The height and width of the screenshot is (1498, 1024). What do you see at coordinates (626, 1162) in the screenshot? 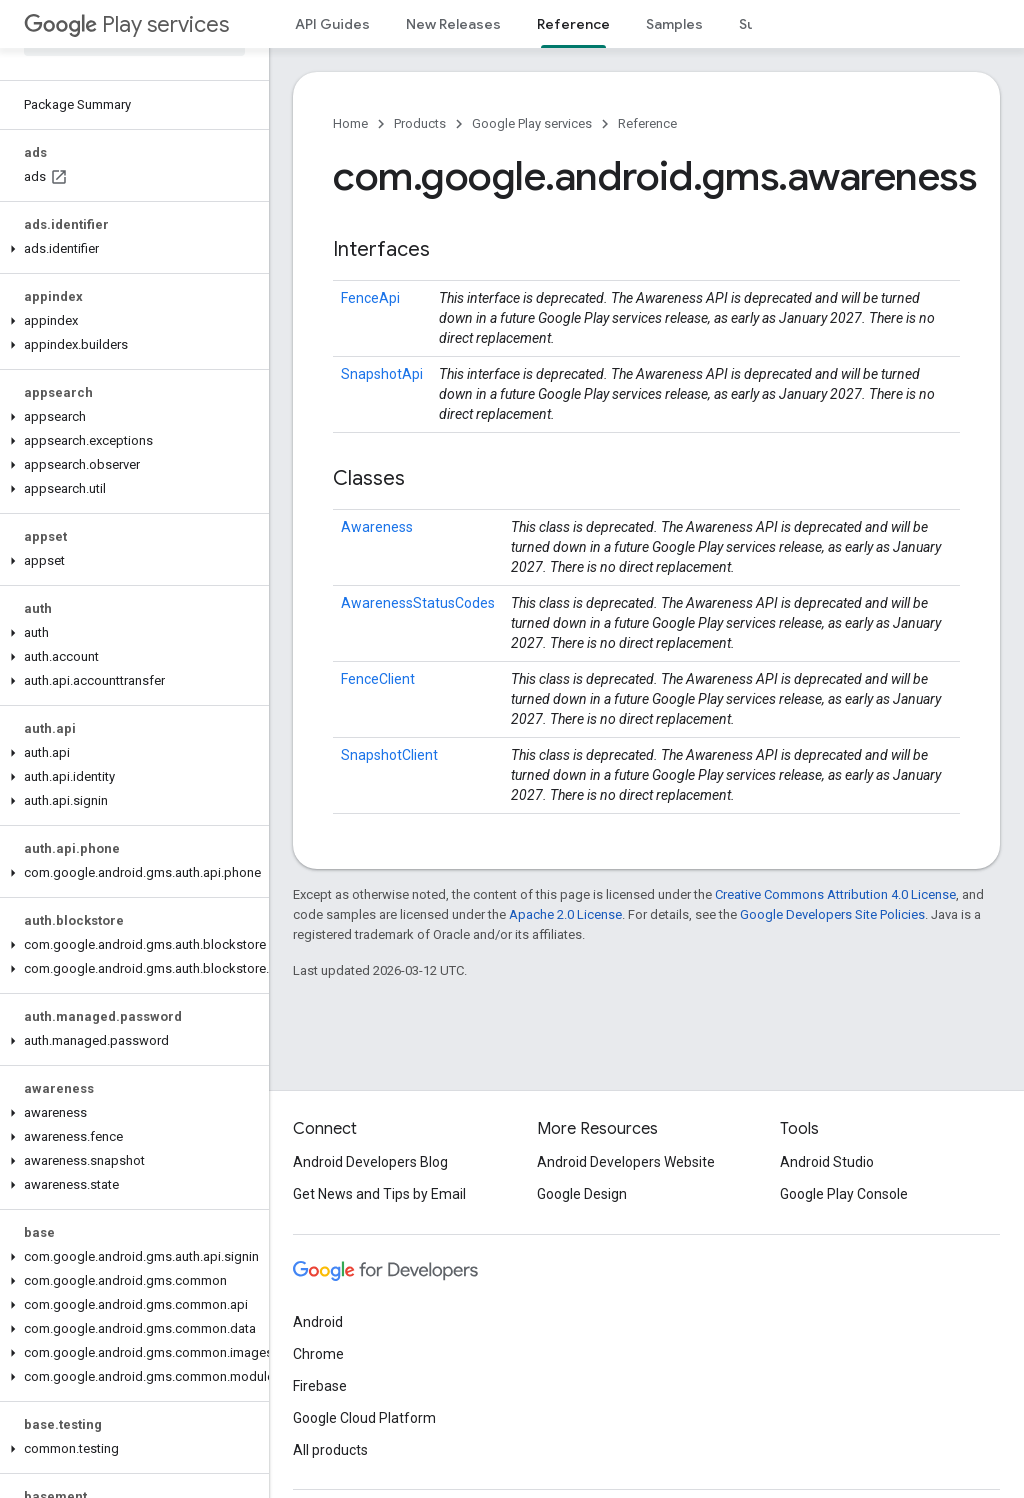
I see `Android Developers Website` at bounding box center [626, 1162].